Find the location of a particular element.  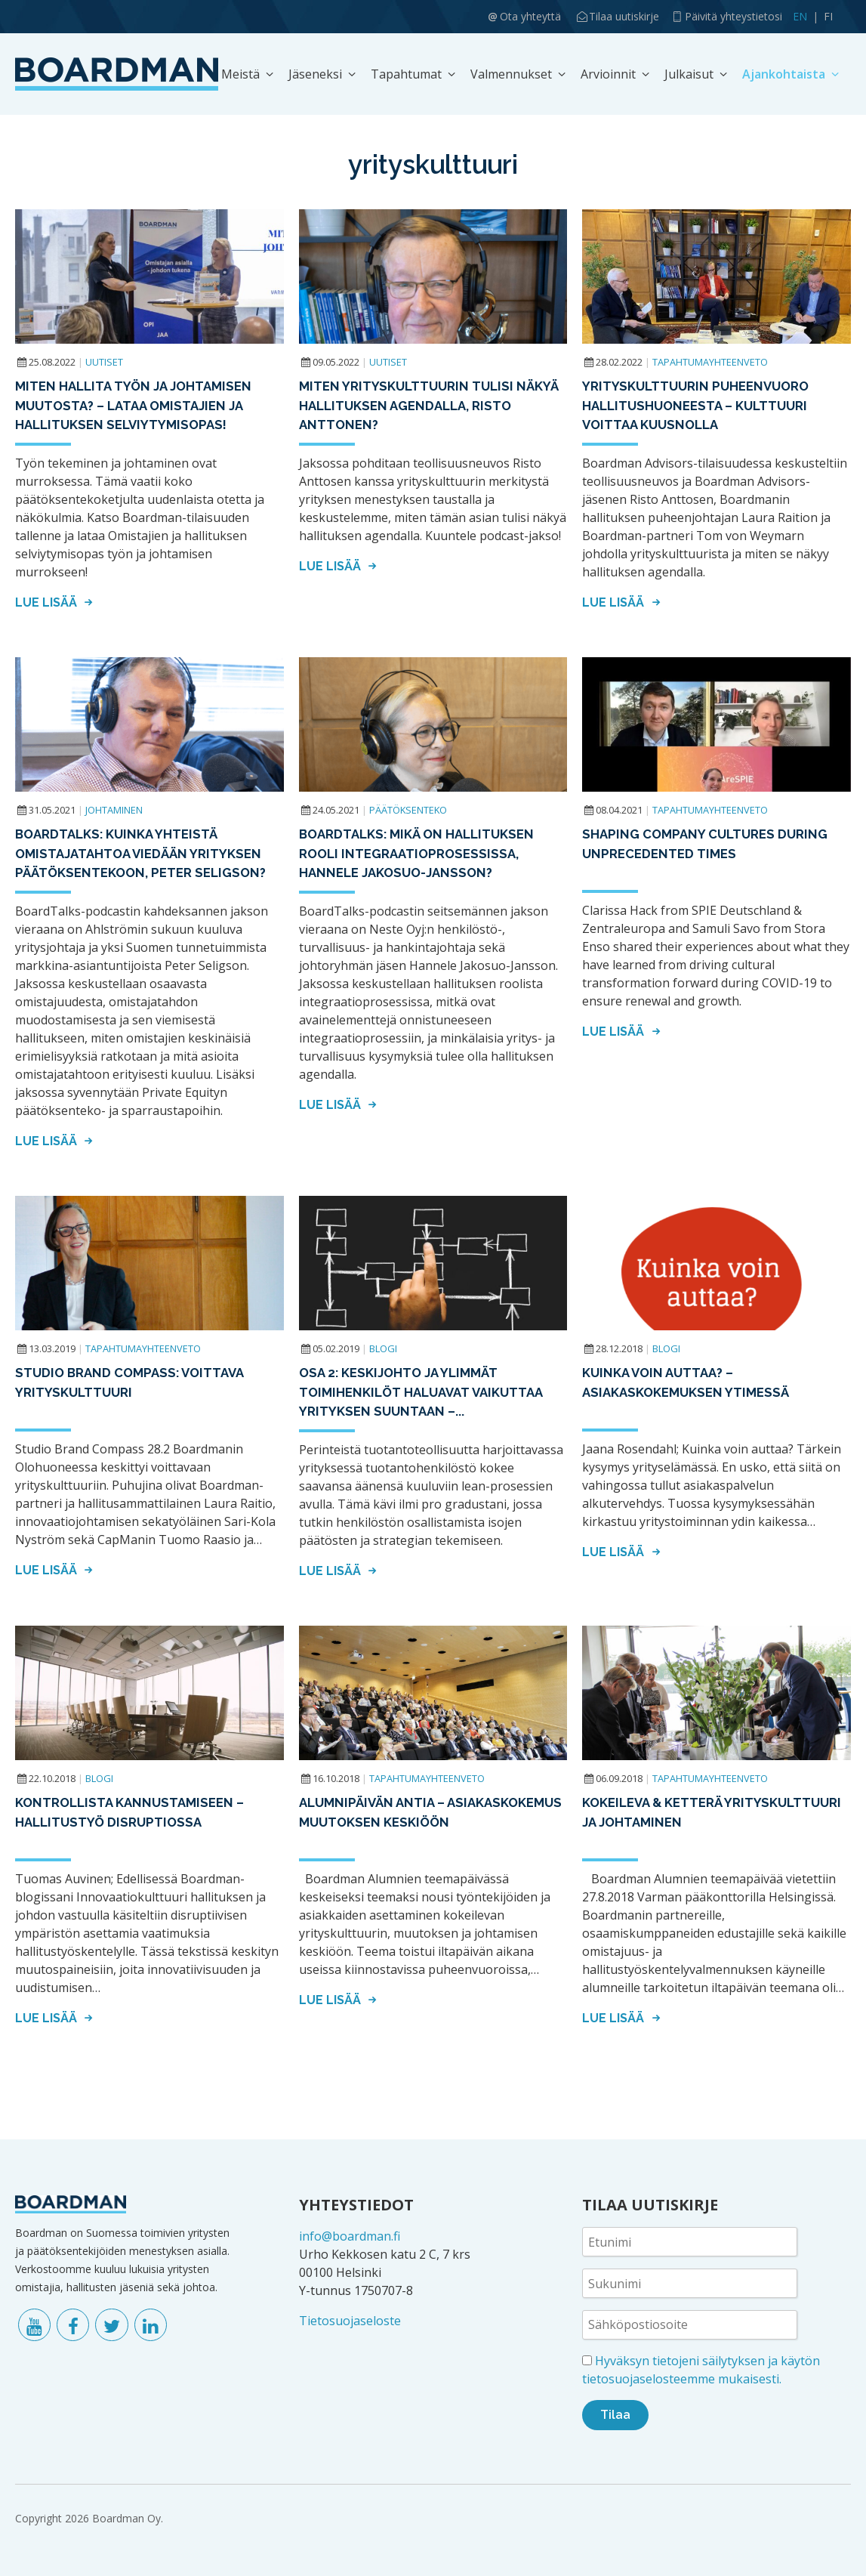

Tilaa uutiskirje is located at coordinates (624, 16).